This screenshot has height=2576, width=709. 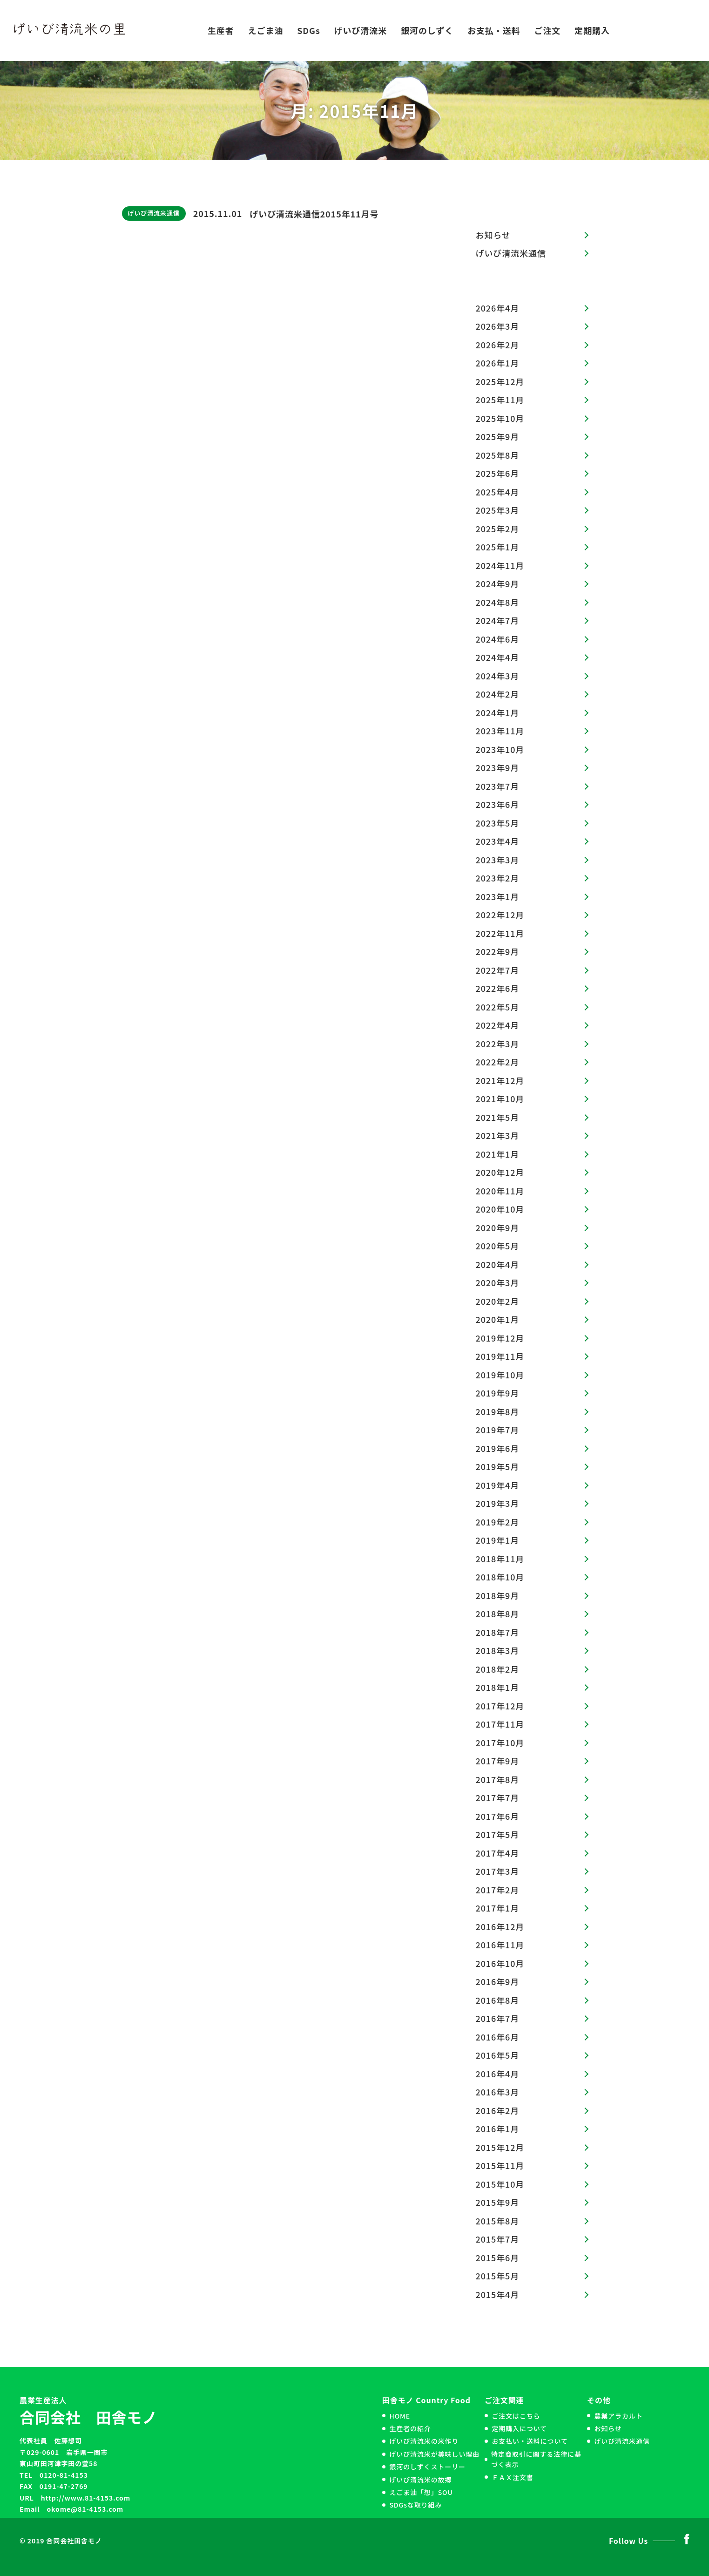 I want to click on 2020年10月, so click(x=500, y=1209).